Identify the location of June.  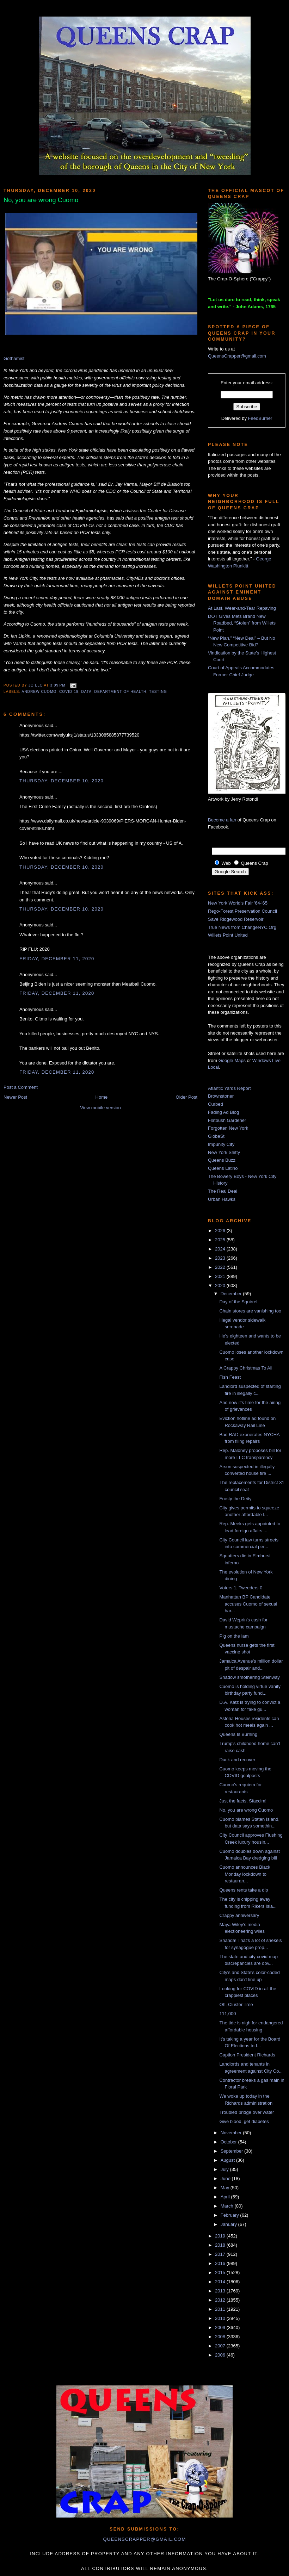
(226, 2178).